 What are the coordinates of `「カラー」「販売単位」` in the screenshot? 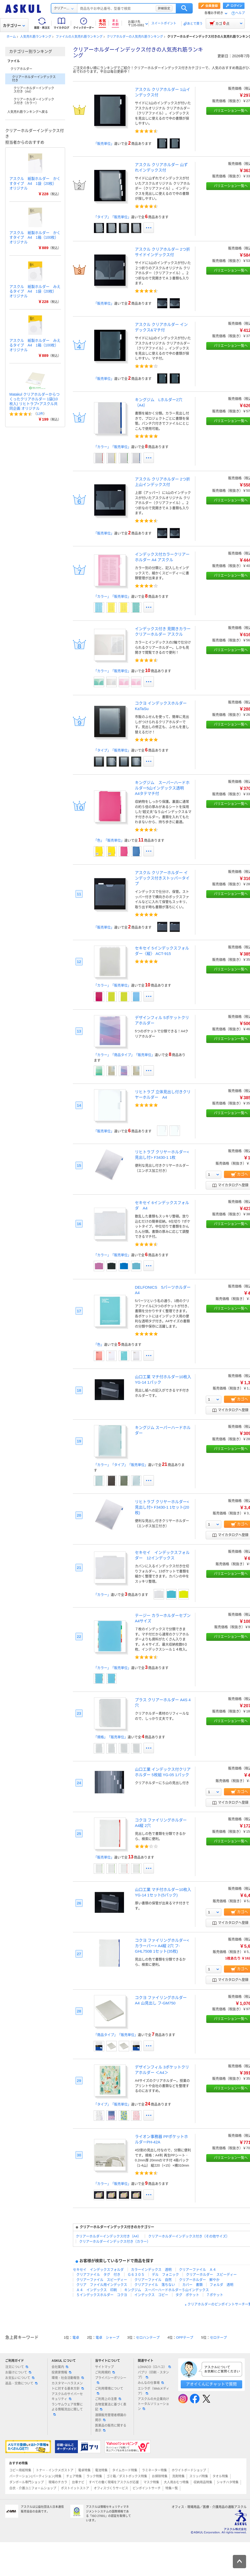 It's located at (112, 447).